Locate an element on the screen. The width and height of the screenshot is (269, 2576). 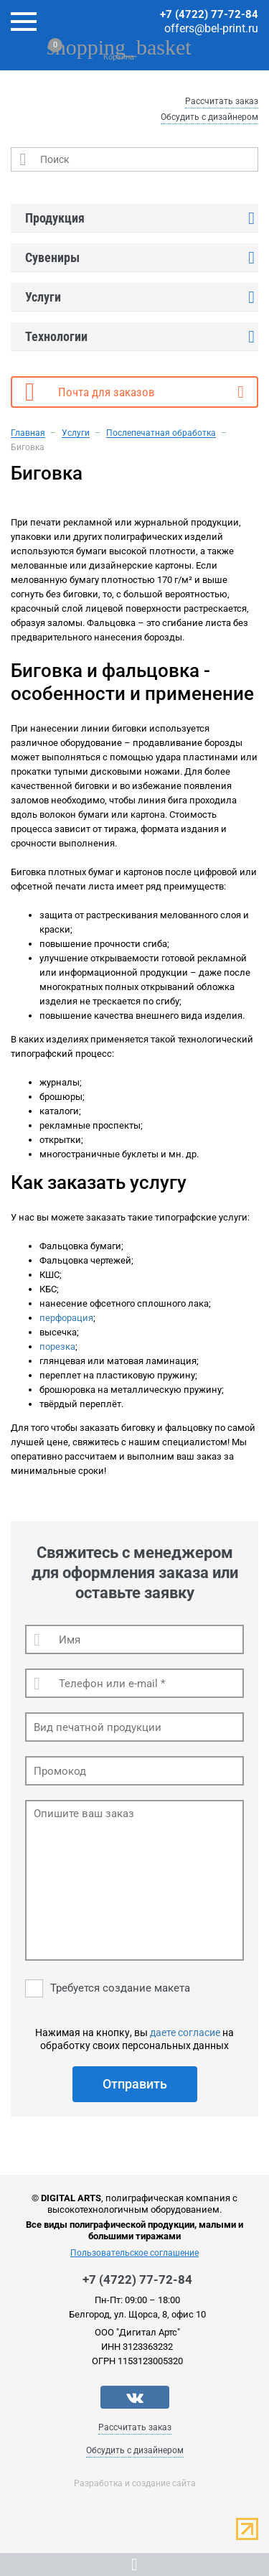
+7 (4722) 77-72-84 is located at coordinates (209, 14).